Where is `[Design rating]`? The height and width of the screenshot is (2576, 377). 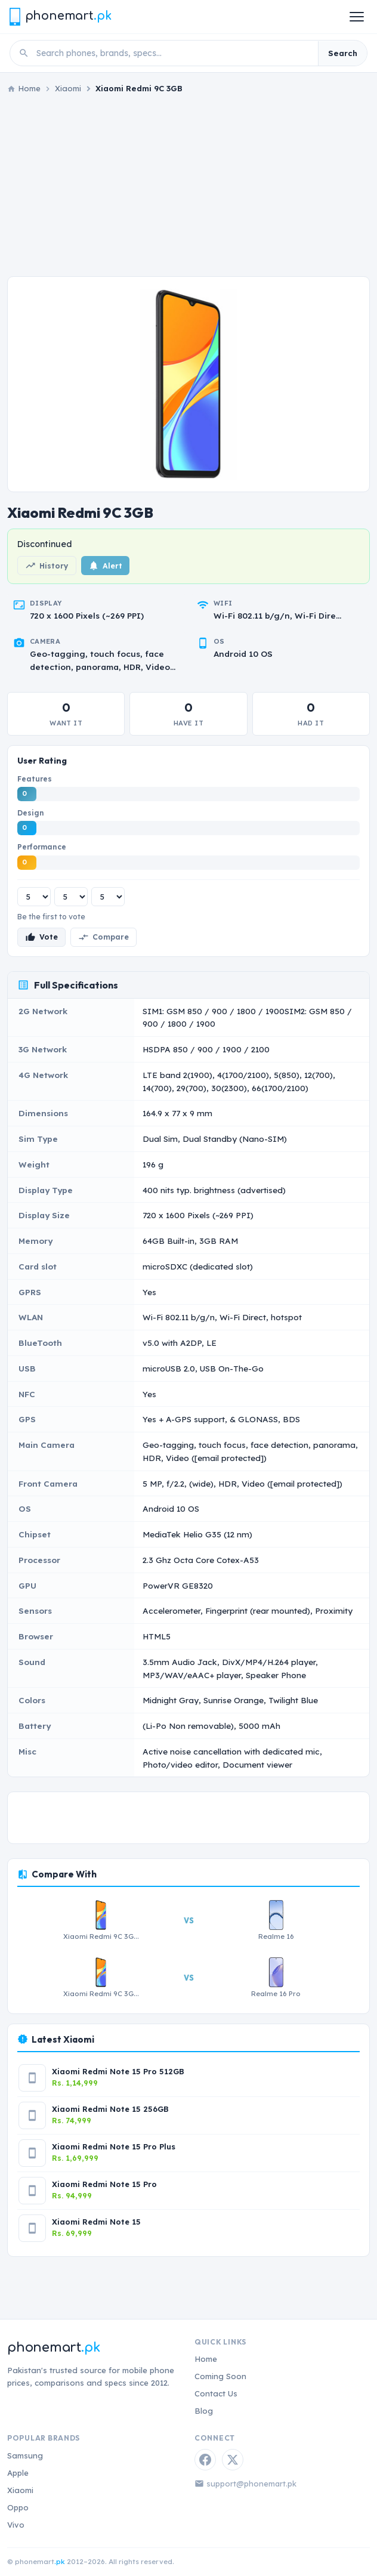 [Design rating] is located at coordinates (71, 896).